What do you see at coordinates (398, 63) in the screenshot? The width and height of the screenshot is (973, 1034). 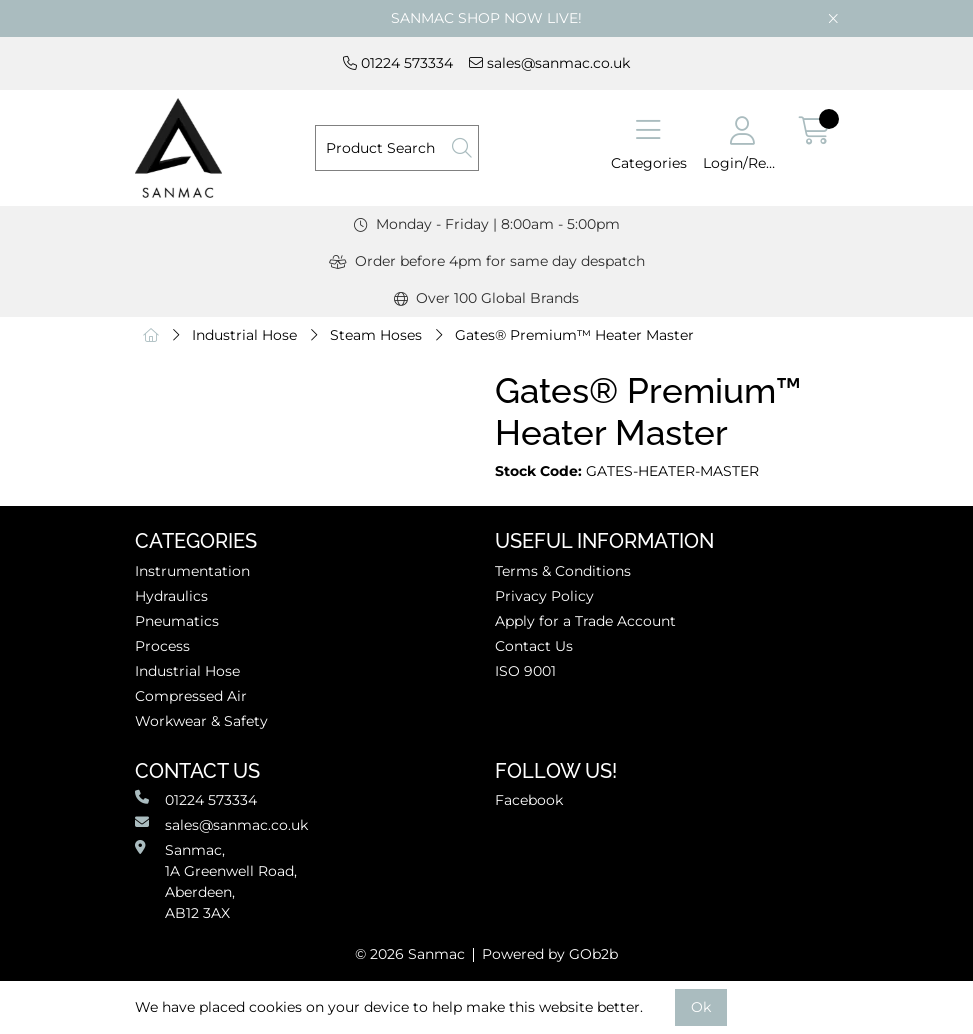 I see `01224 573334` at bounding box center [398, 63].